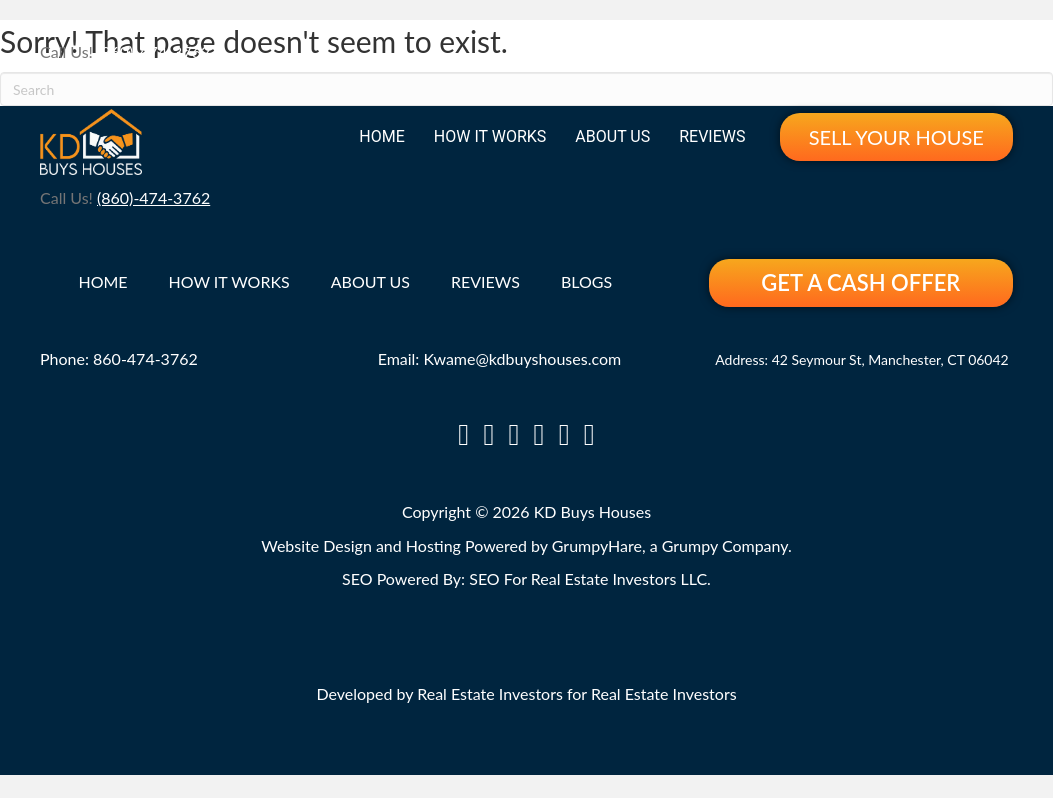 This screenshot has height=798, width=1053. I want to click on GrumpyHare, so click(597, 545).